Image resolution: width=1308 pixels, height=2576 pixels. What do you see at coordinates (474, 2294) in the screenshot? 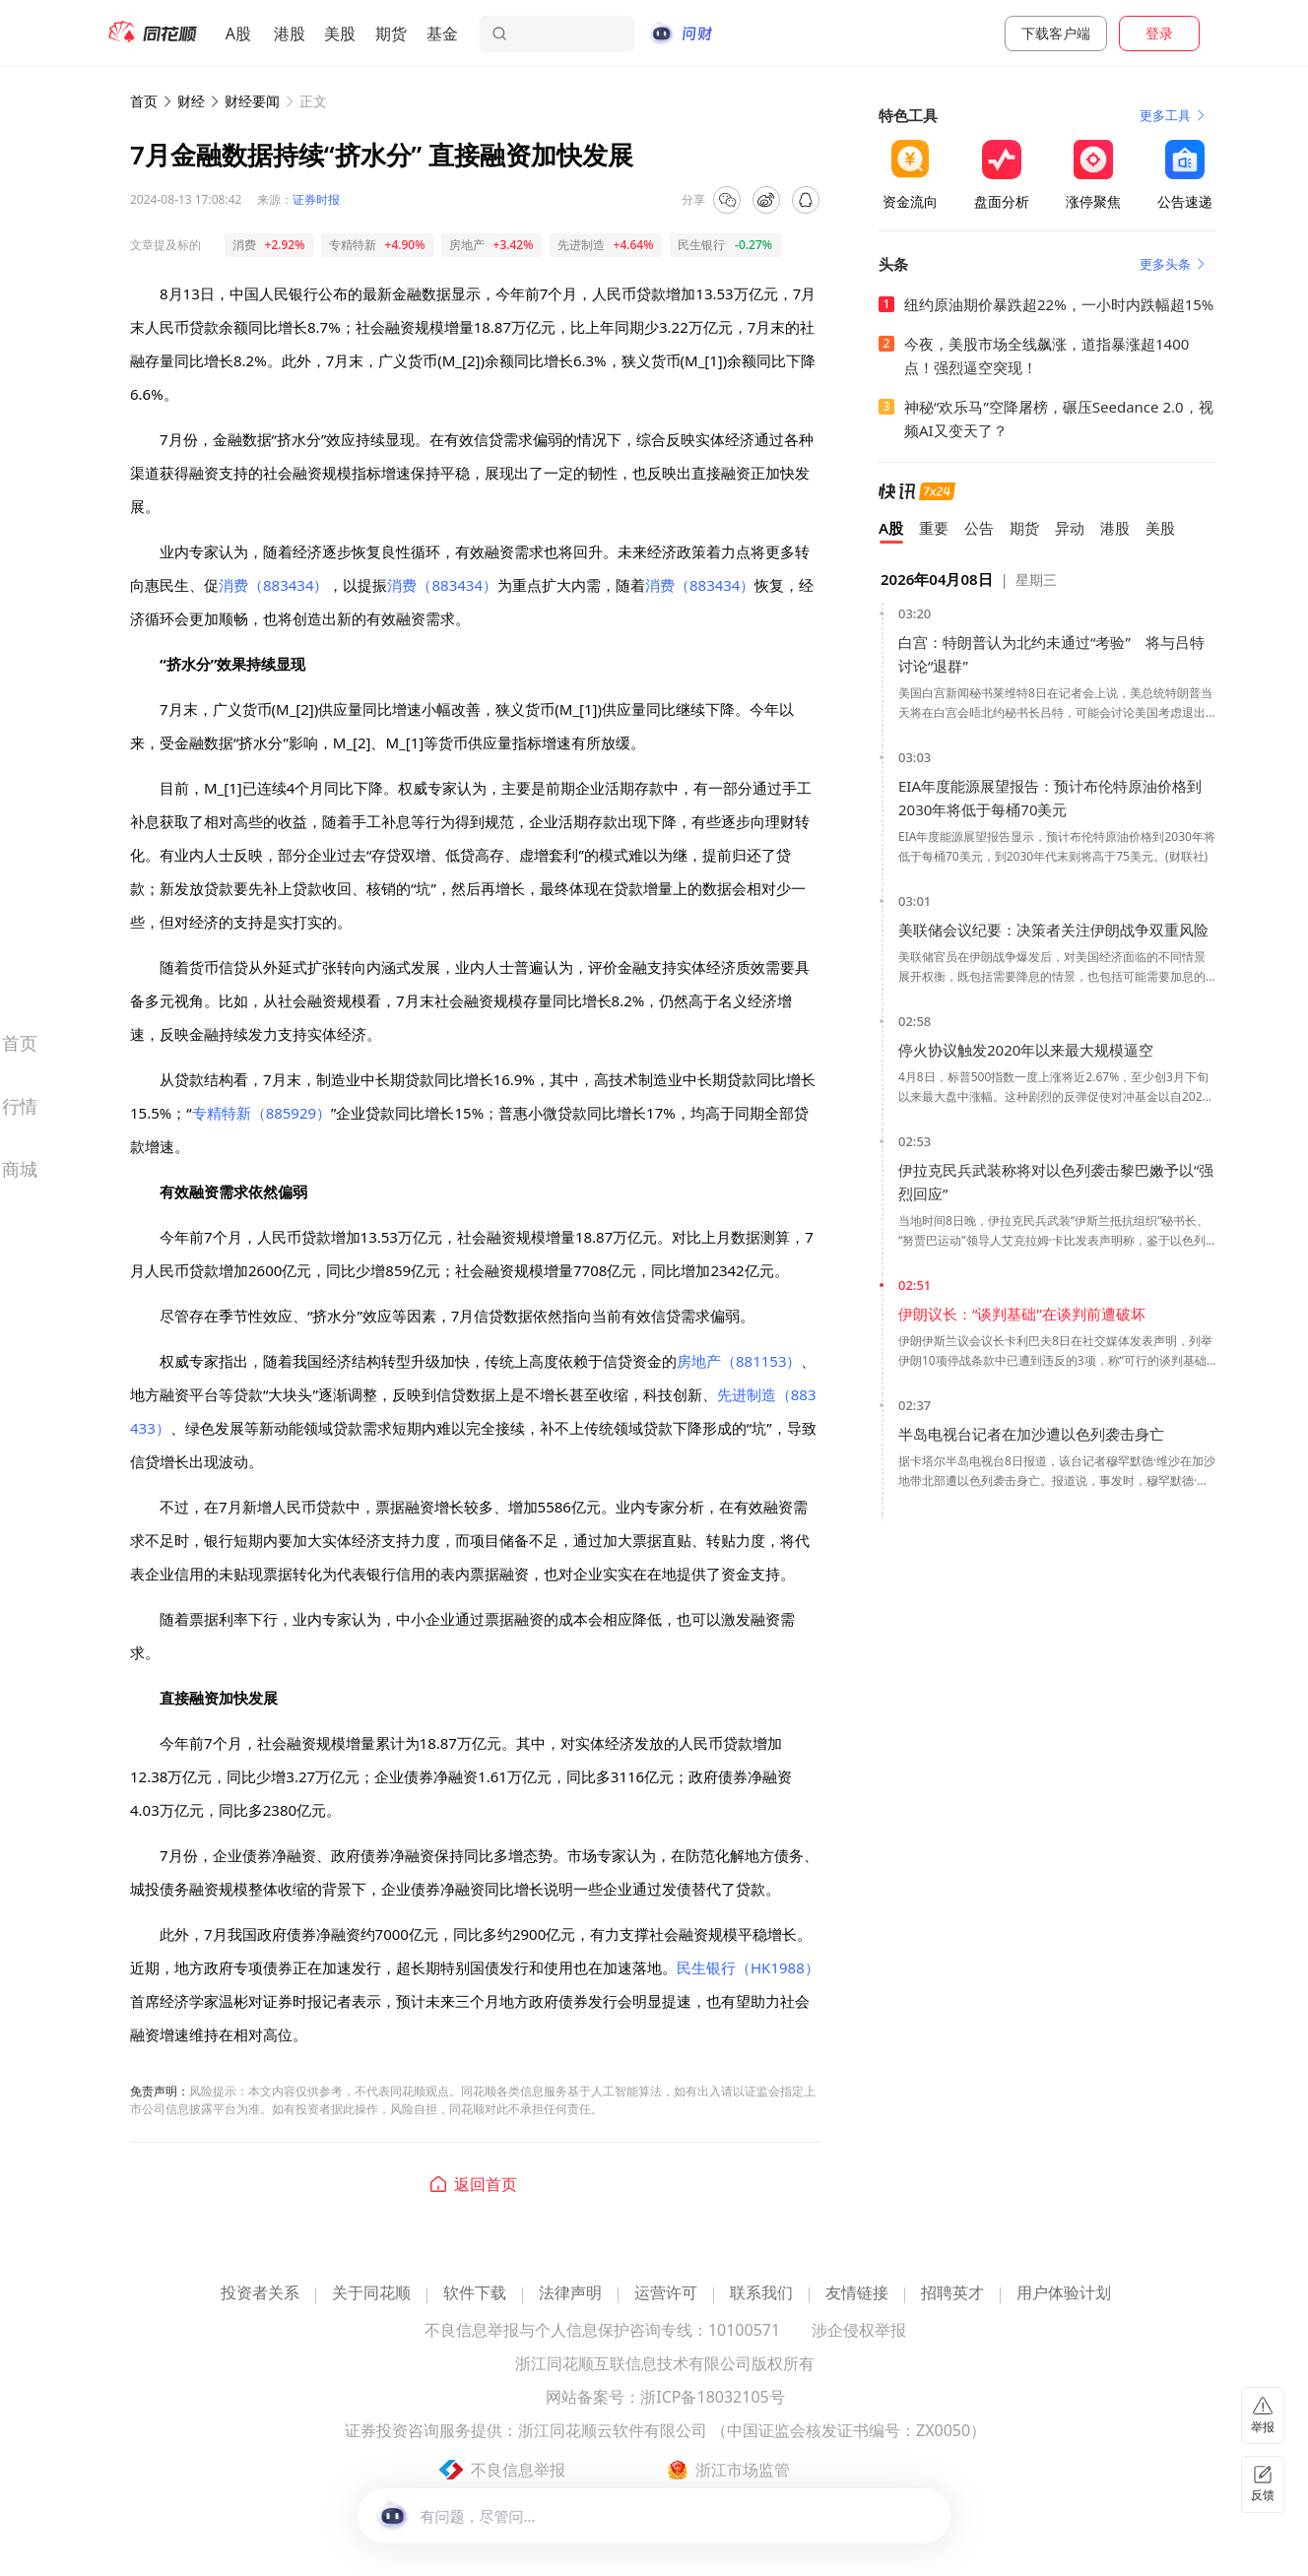
I see `软件下载` at bounding box center [474, 2294].